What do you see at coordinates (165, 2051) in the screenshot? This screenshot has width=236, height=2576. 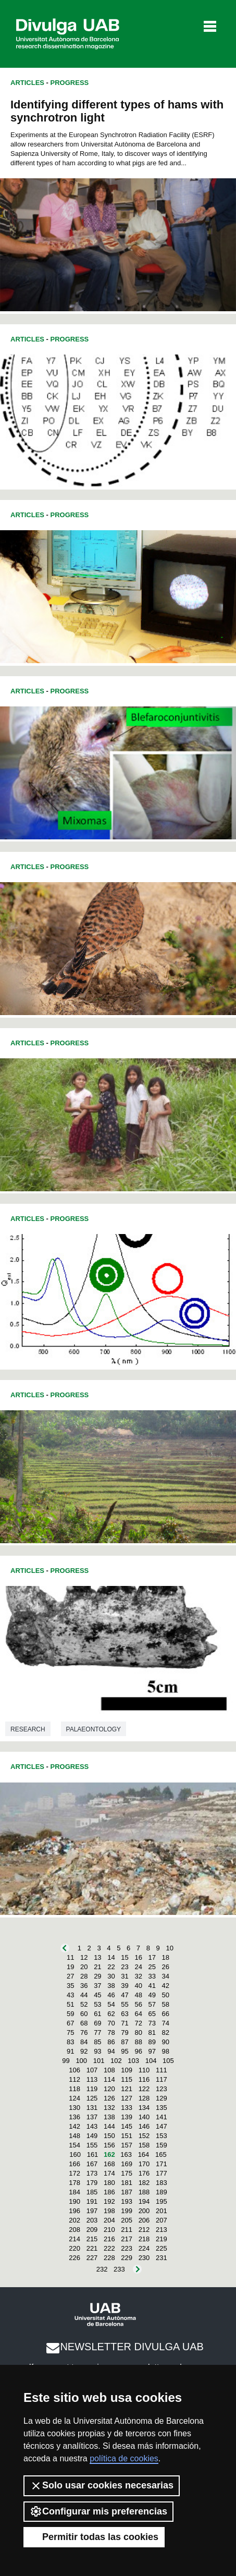 I see `98` at bounding box center [165, 2051].